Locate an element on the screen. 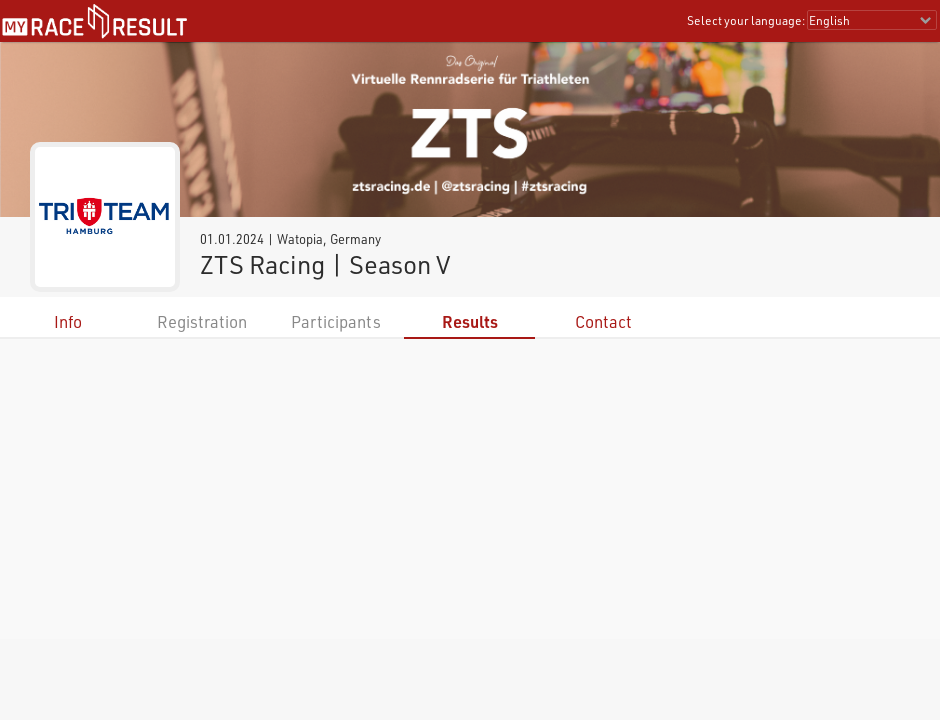 The height and width of the screenshot is (720, 940). Contact is located at coordinates (603, 321).